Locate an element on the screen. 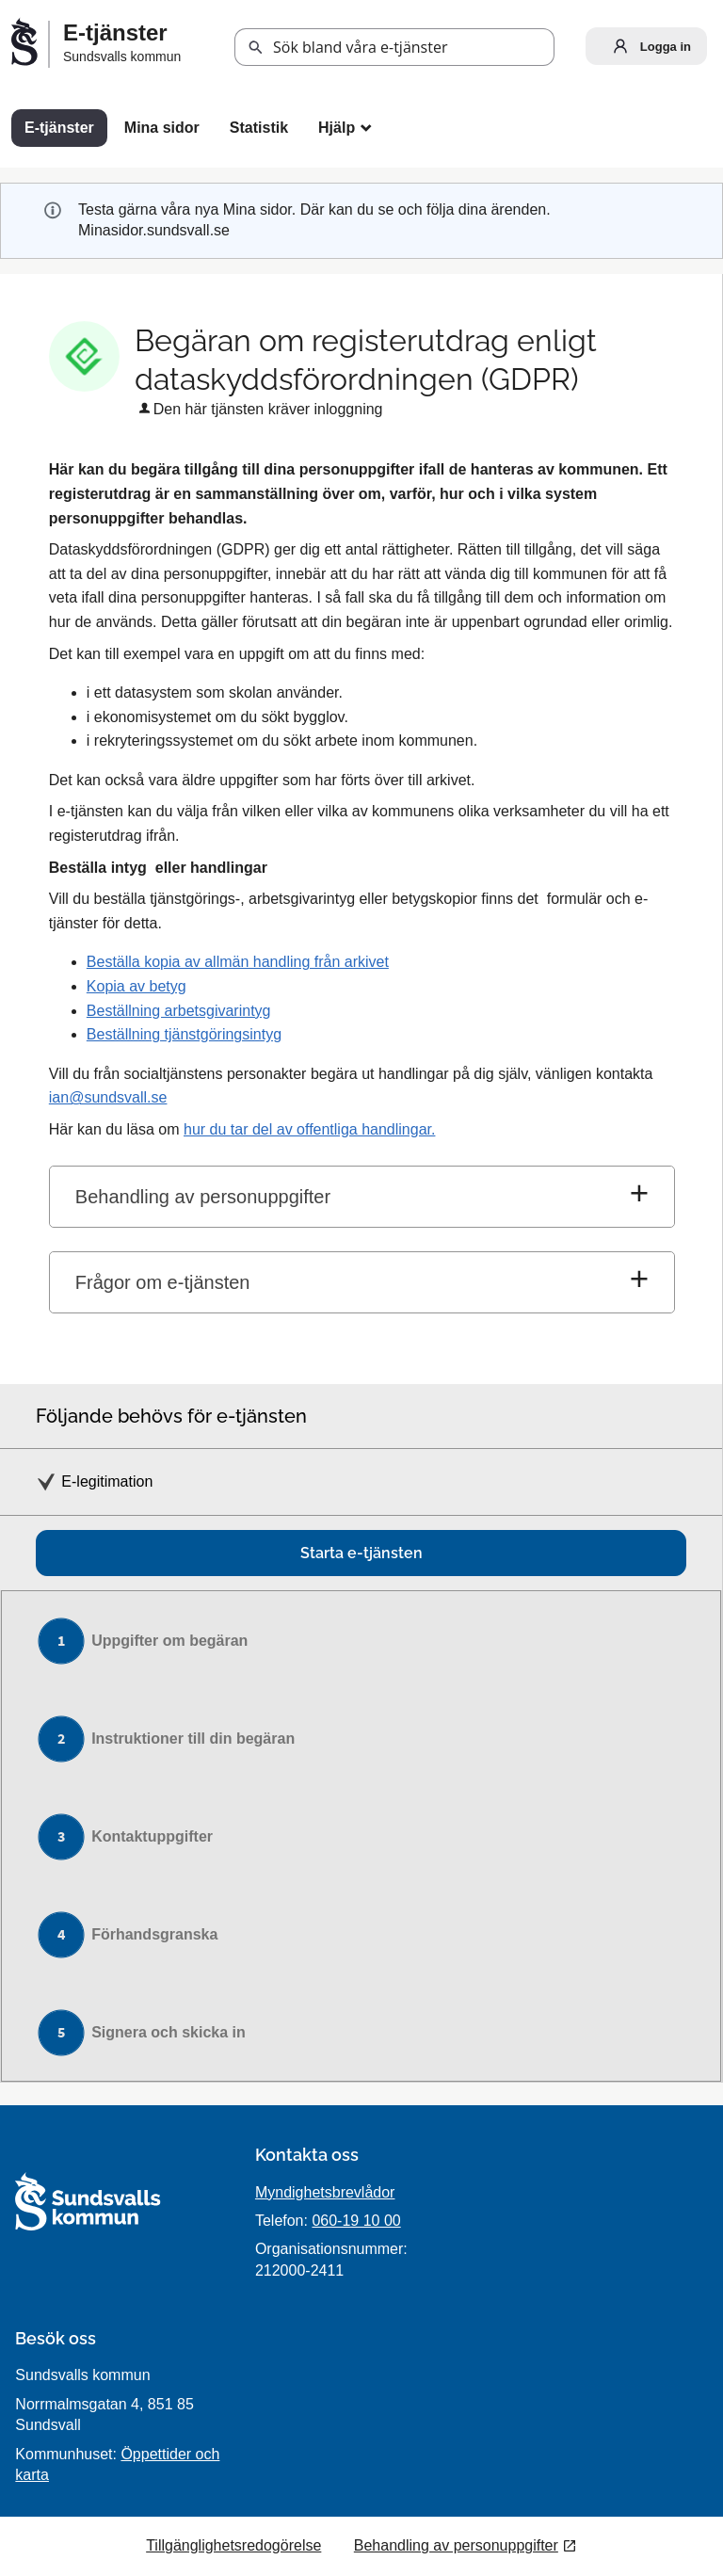 The width and height of the screenshot is (723, 2576). Frågor om e-tjänsten is located at coordinates (162, 1282).